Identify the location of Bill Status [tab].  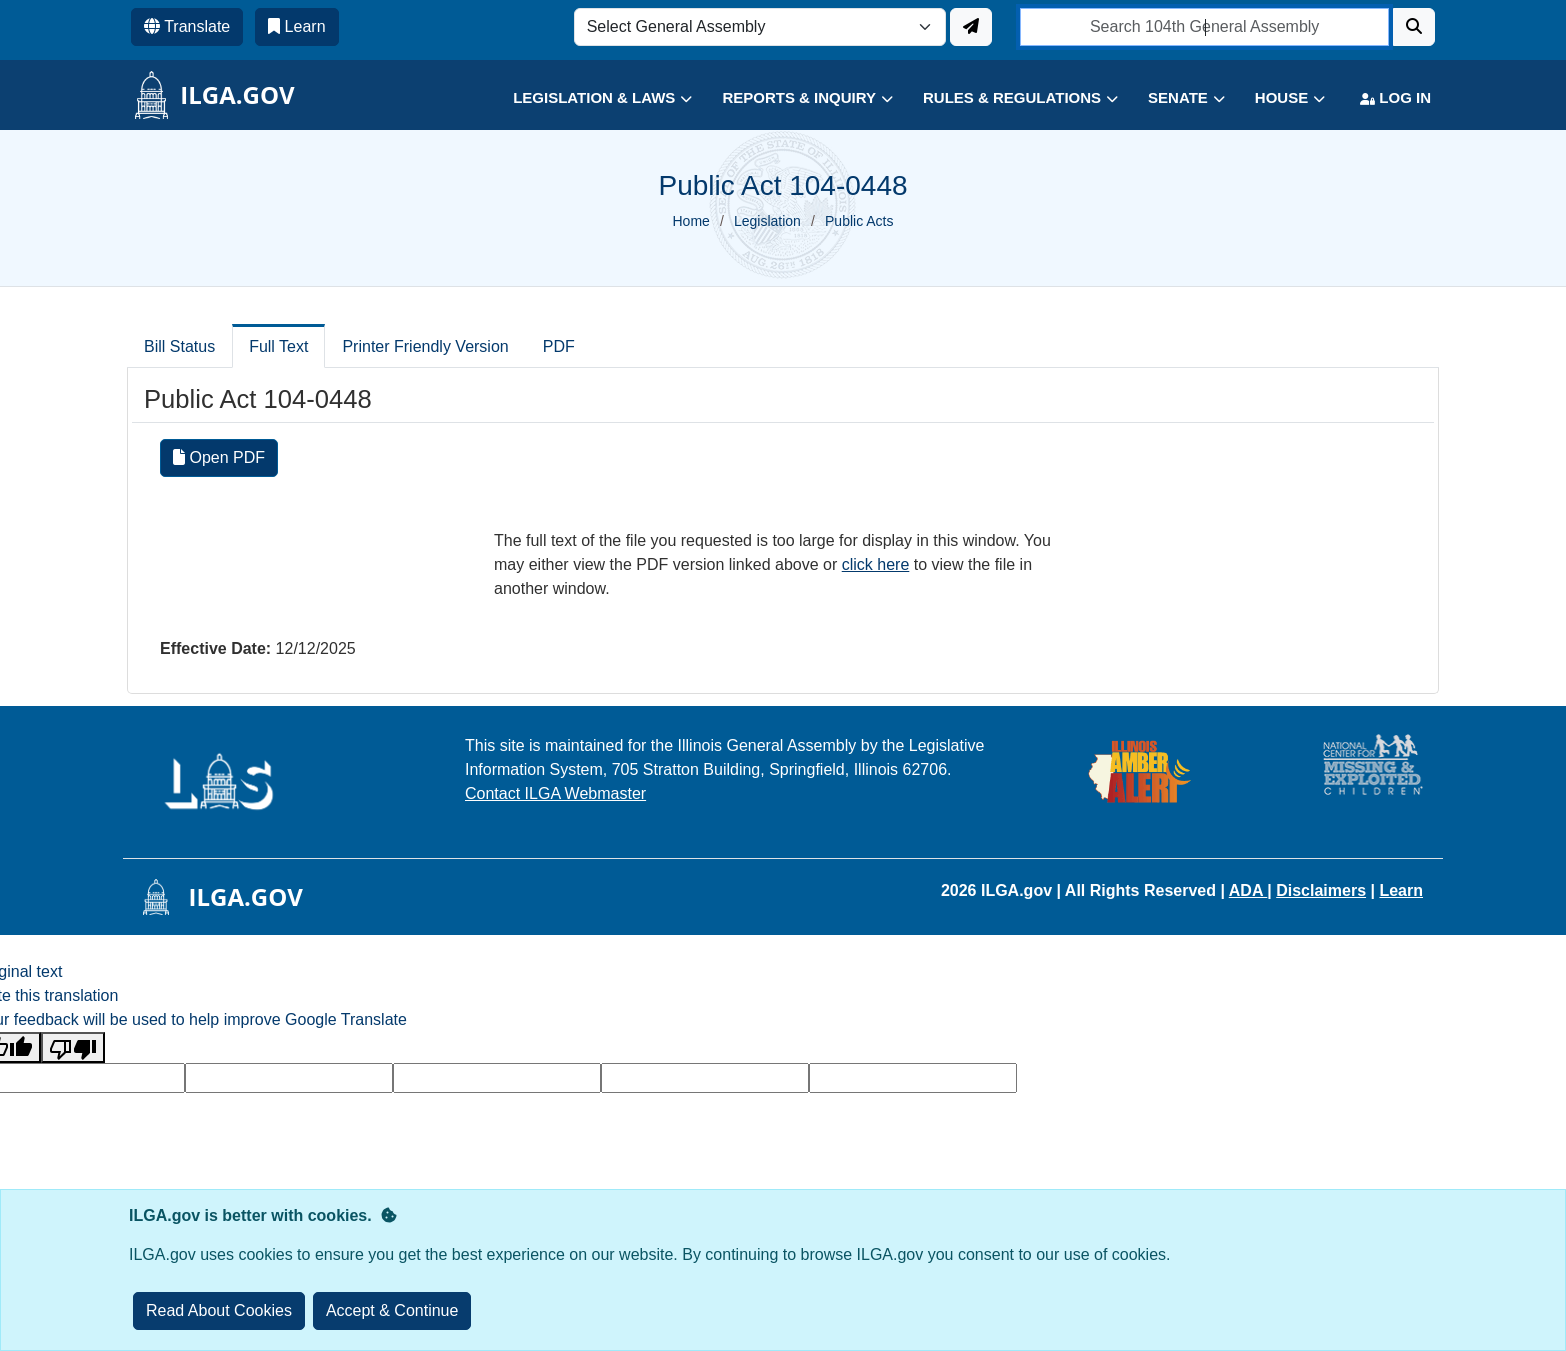
(179, 346).